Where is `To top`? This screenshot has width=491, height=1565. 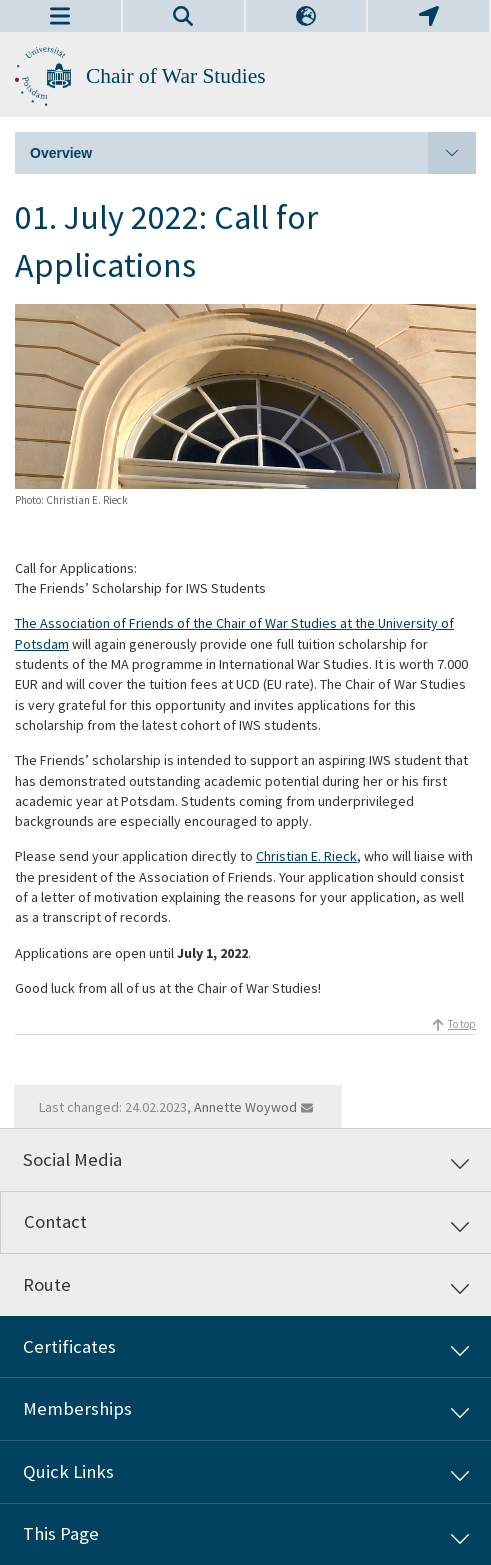
To top is located at coordinates (462, 1024).